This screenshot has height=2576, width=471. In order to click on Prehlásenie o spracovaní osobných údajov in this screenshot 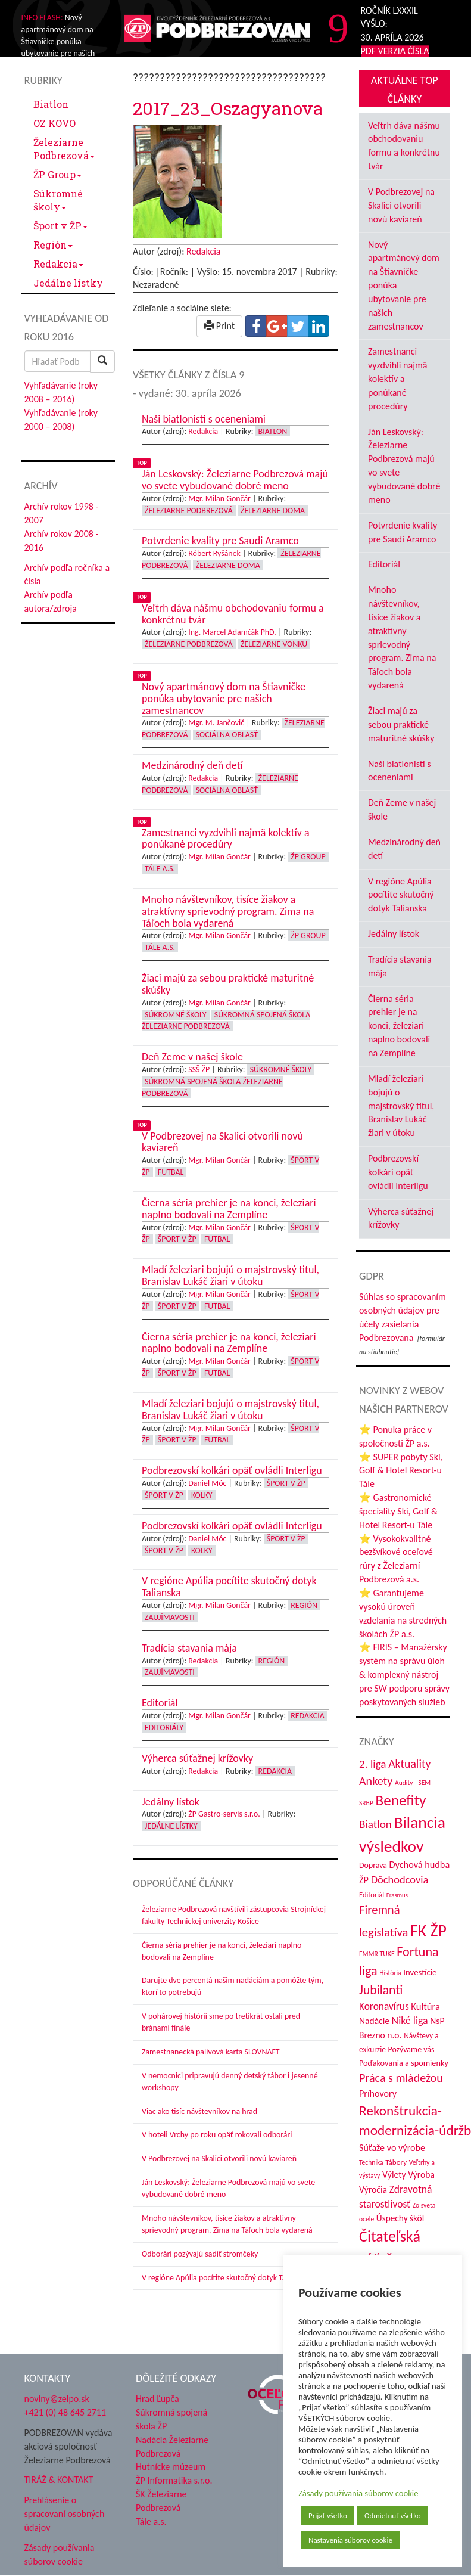, I will do `click(64, 2513)`.